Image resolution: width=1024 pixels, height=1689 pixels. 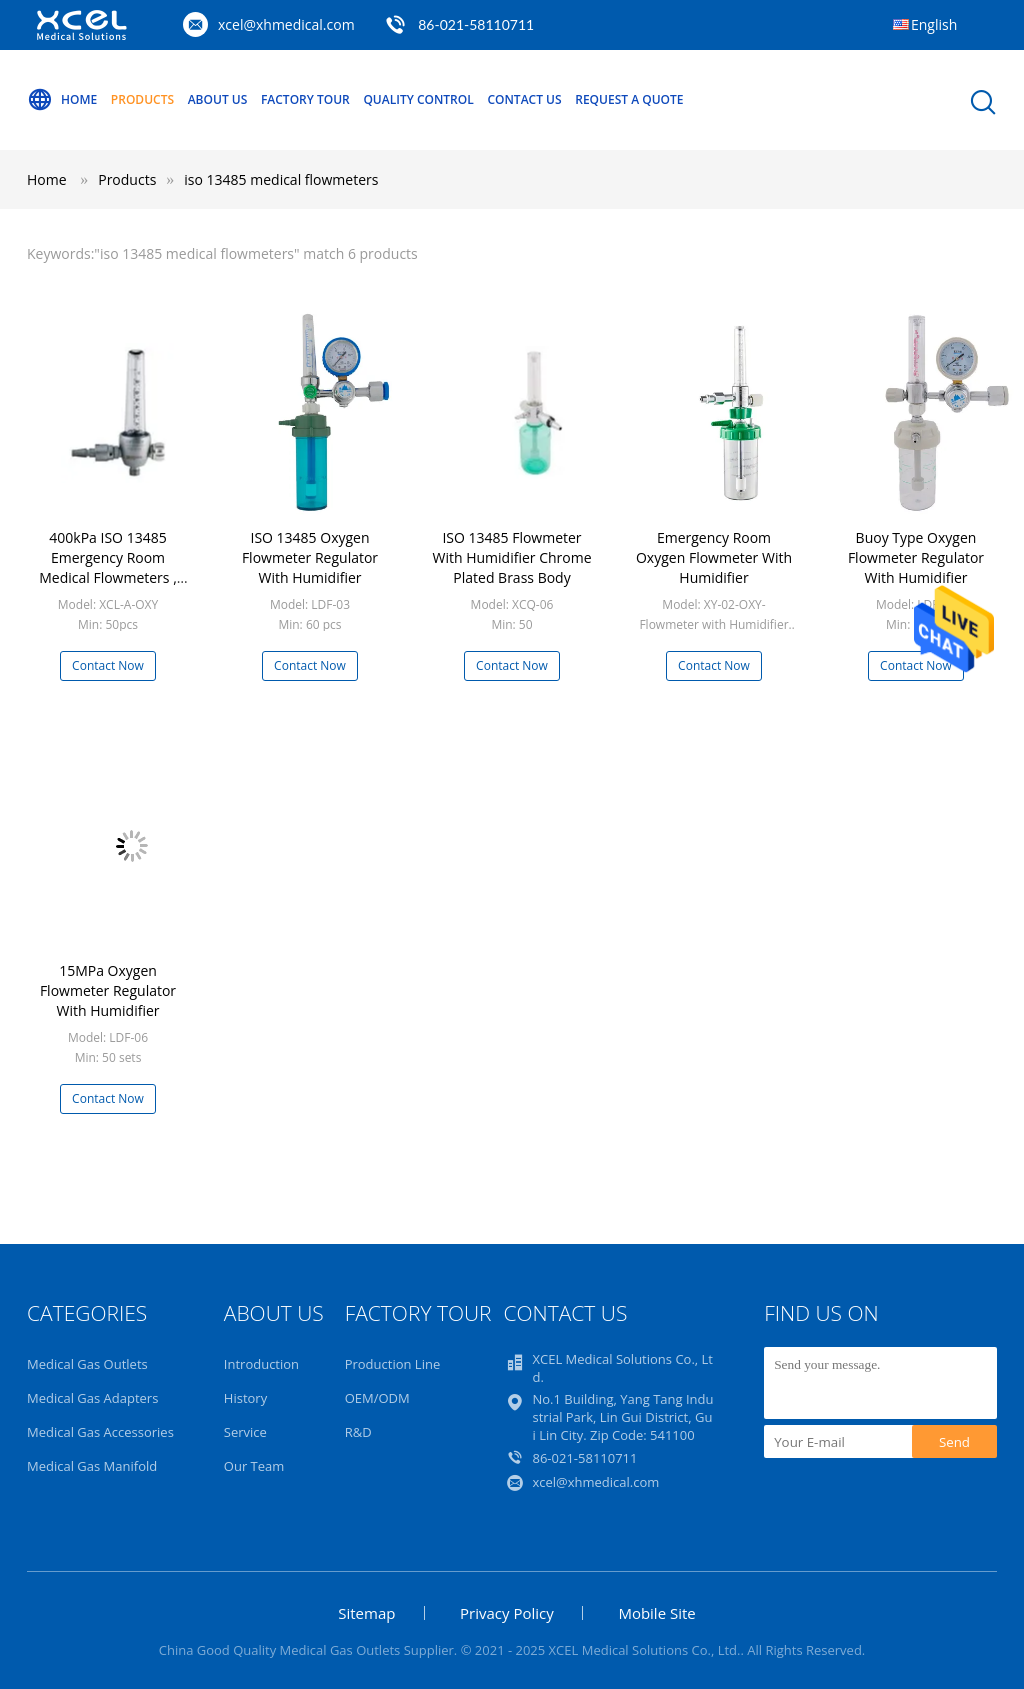 What do you see at coordinates (218, 99) in the screenshot?
I see `About Us` at bounding box center [218, 99].